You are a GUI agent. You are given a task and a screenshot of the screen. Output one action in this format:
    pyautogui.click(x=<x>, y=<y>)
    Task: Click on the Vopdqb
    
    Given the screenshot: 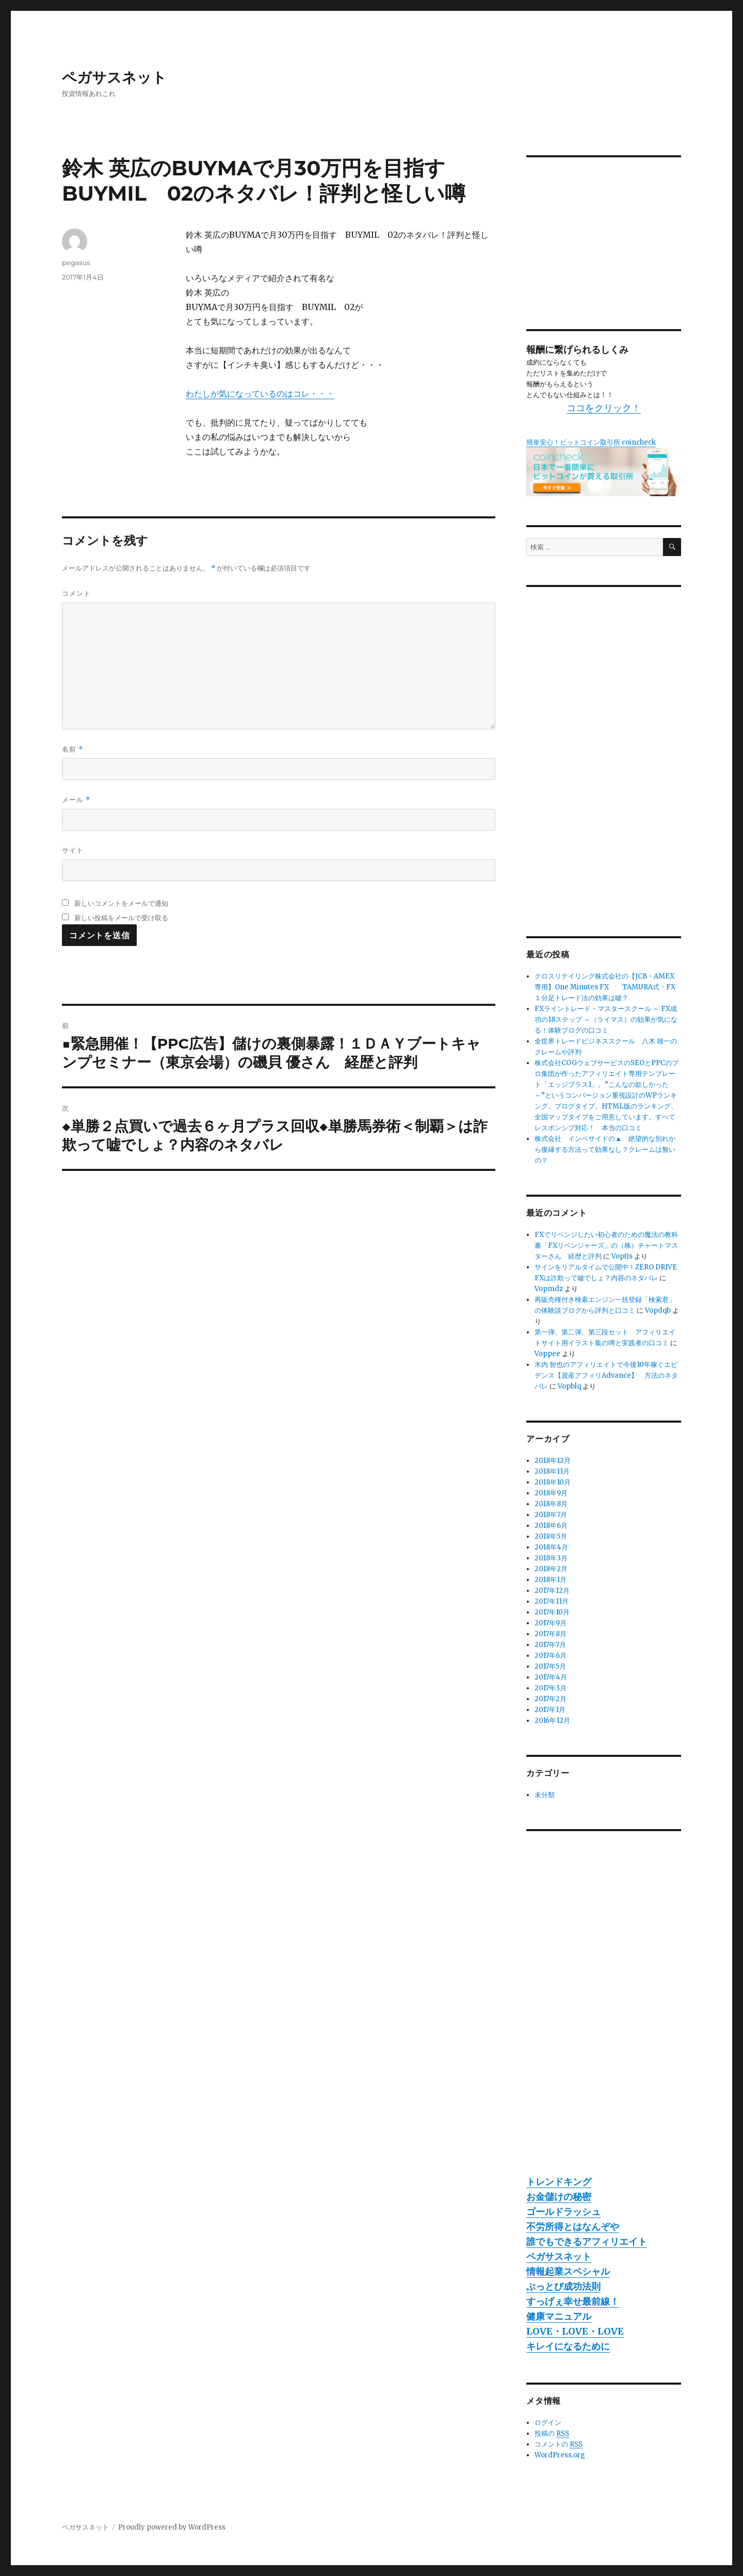 What is the action you would take?
    pyautogui.click(x=658, y=1310)
    